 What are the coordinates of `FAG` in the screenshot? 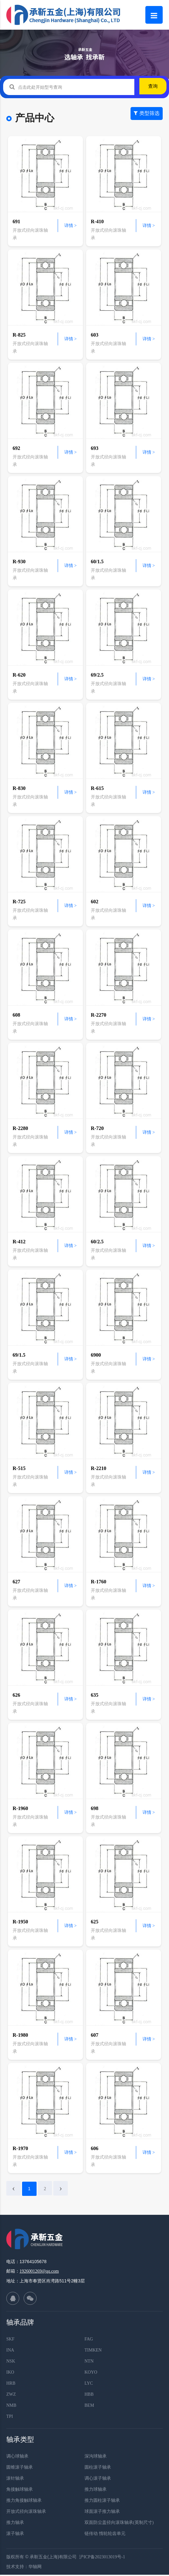 It's located at (88, 2340).